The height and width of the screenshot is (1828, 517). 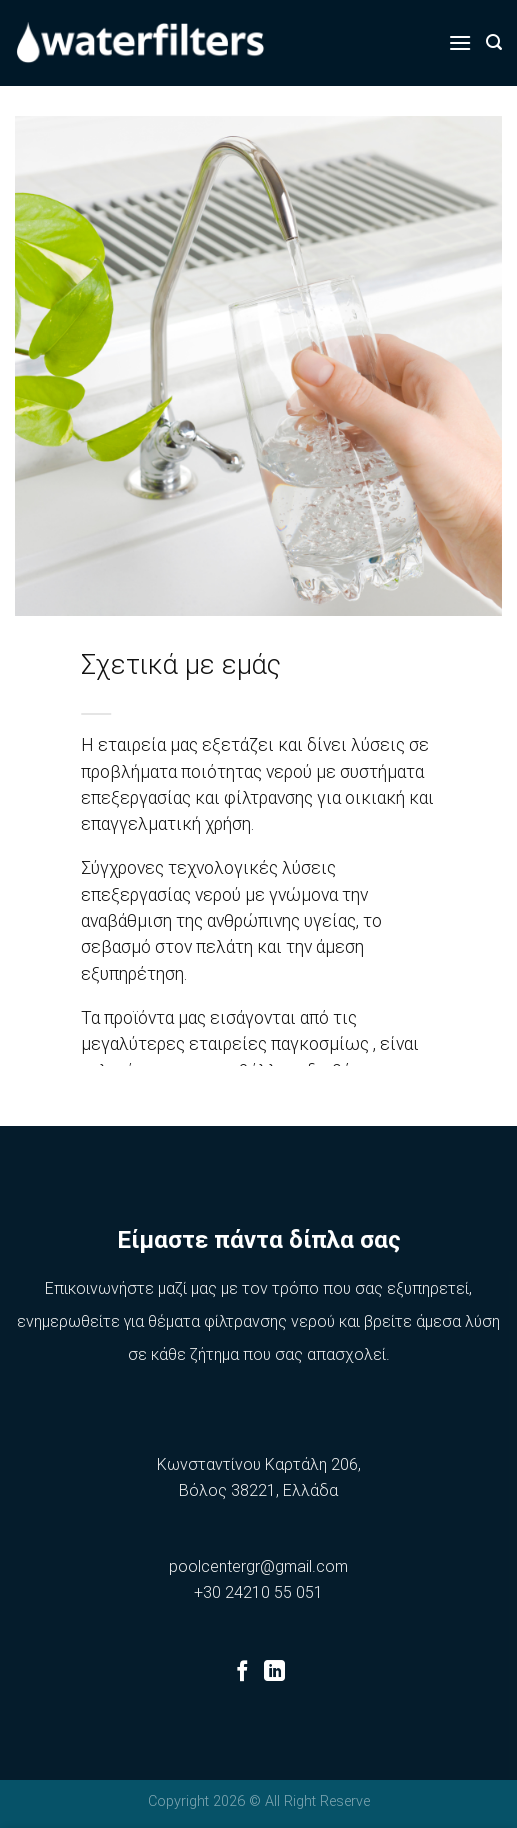 I want to click on [Follow on LinkedIn], so click(x=274, y=1672).